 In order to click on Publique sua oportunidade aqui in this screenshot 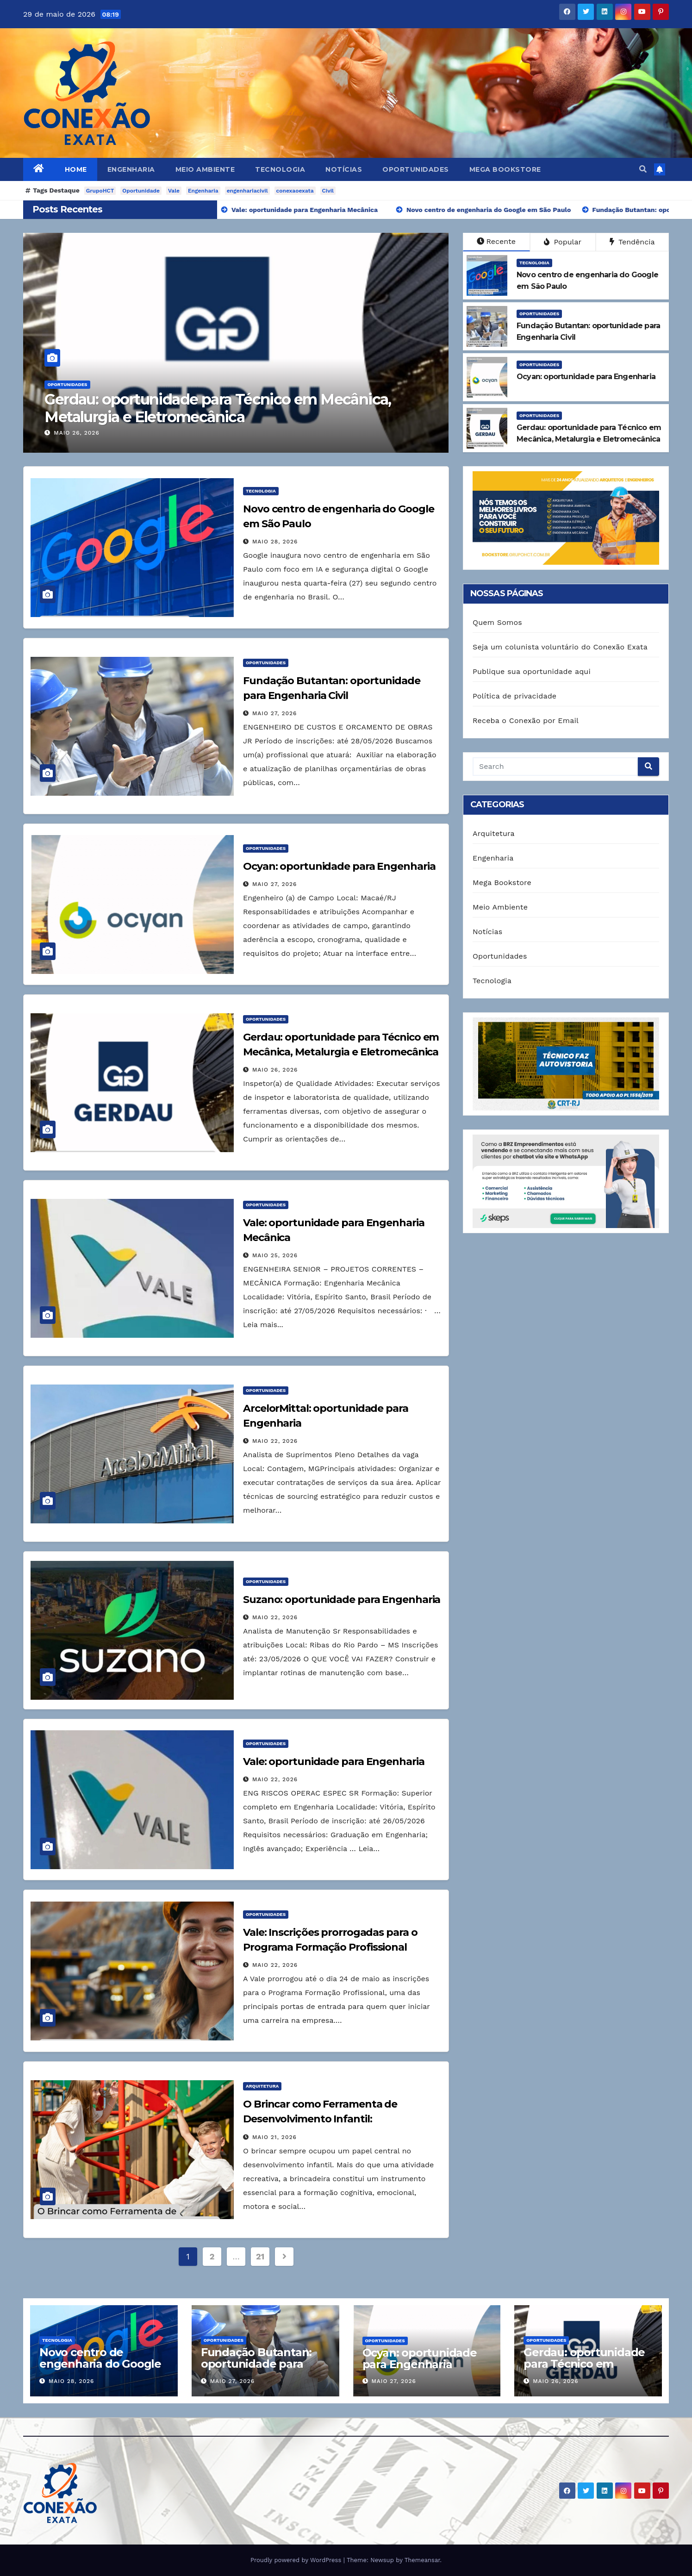, I will do `click(532, 671)`.